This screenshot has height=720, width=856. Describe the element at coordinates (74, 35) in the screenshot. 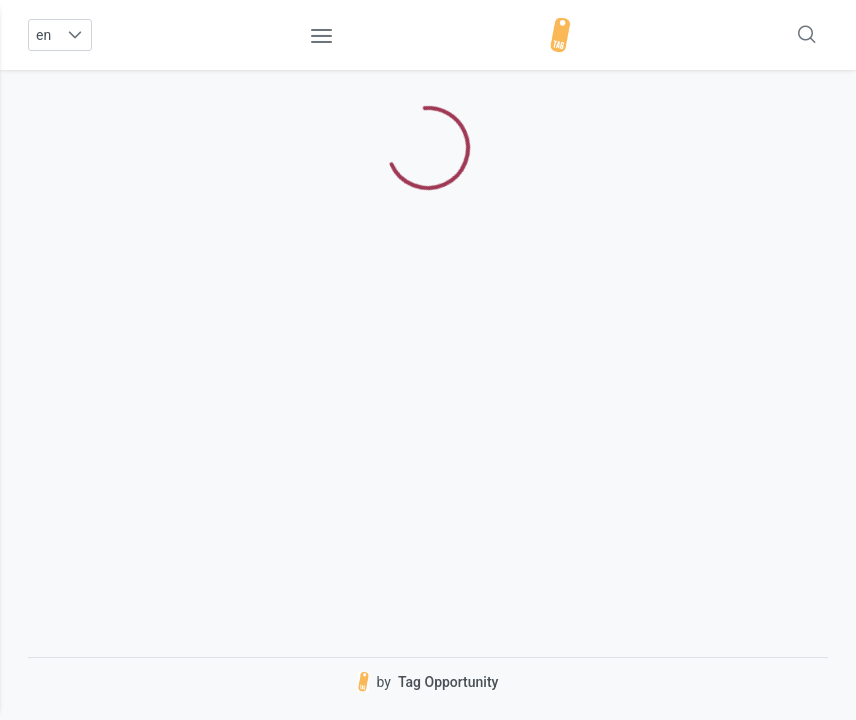

I see `[button]` at that location.